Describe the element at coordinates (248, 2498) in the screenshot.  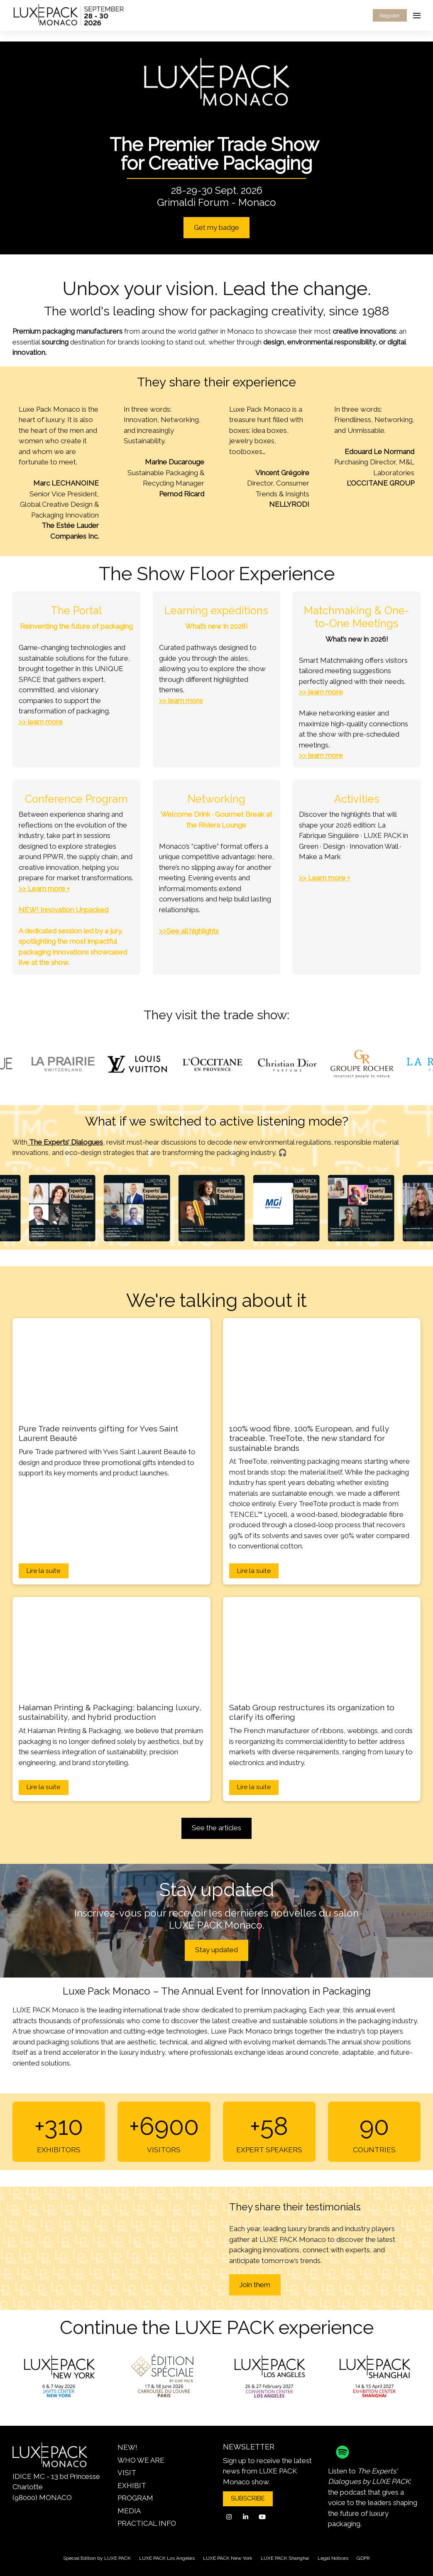
I see `SUBSCRIBE` at that location.